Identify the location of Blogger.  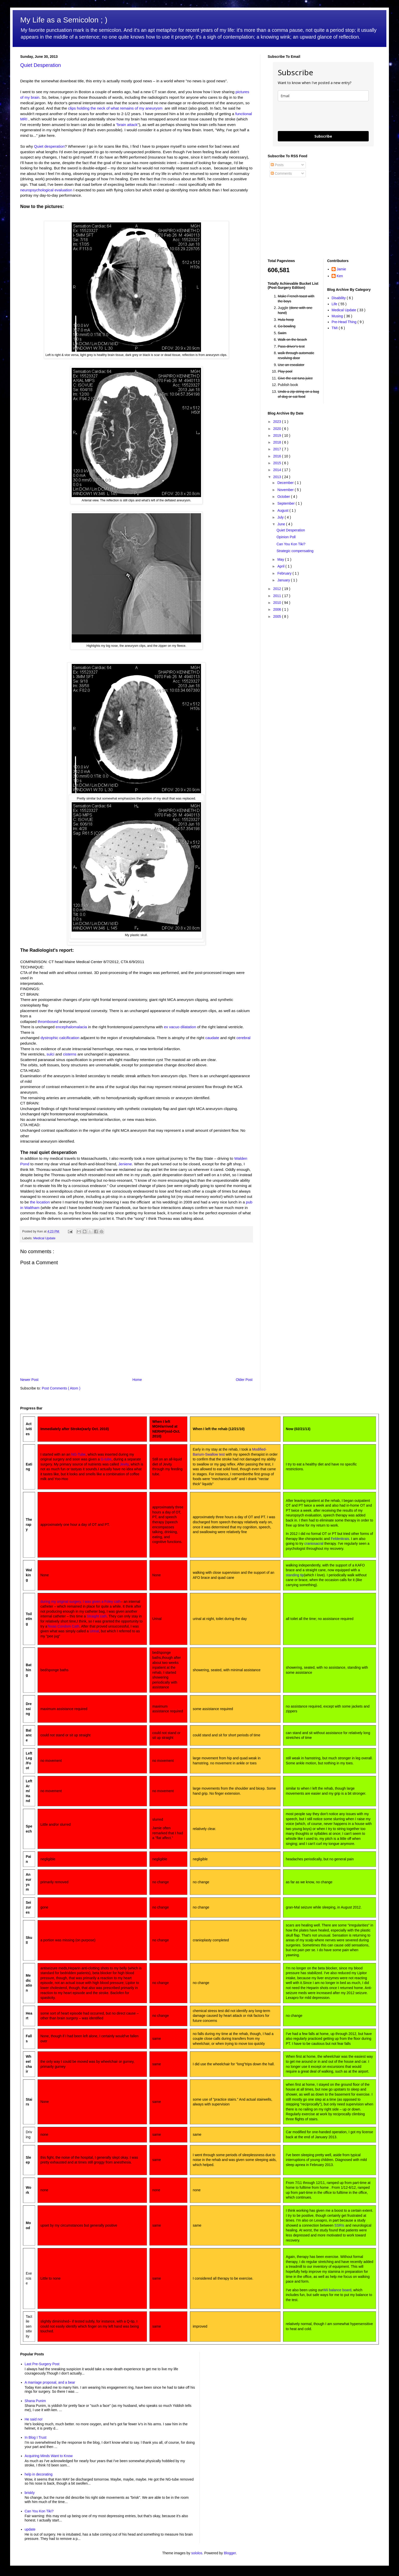
(230, 2553).